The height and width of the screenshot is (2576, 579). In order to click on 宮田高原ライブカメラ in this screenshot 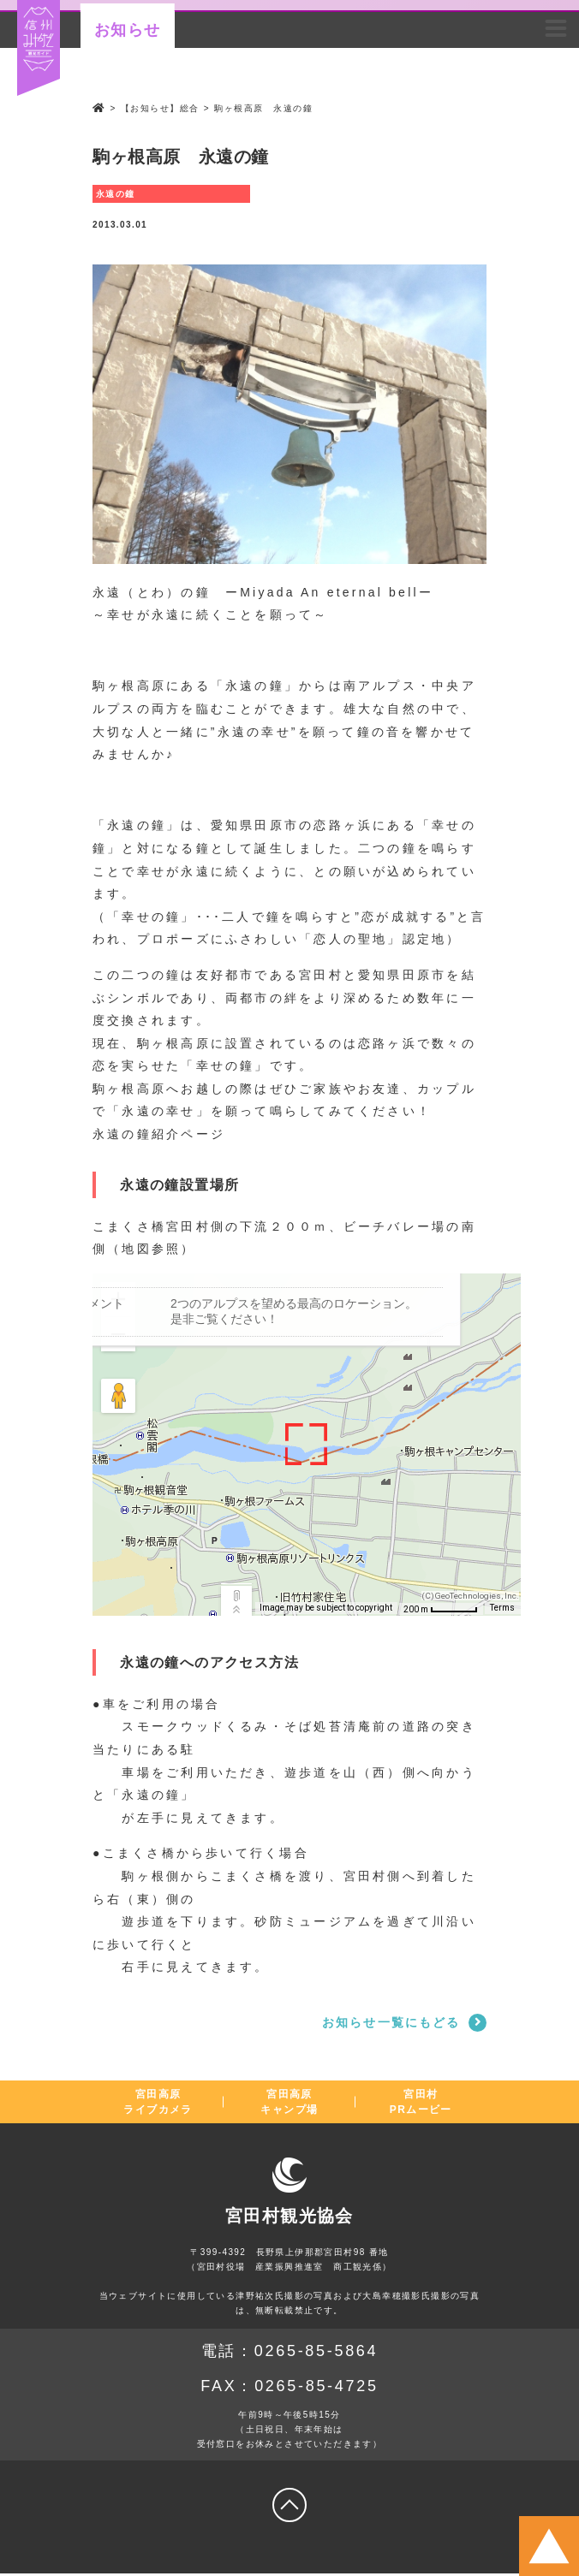, I will do `click(157, 2103)`.